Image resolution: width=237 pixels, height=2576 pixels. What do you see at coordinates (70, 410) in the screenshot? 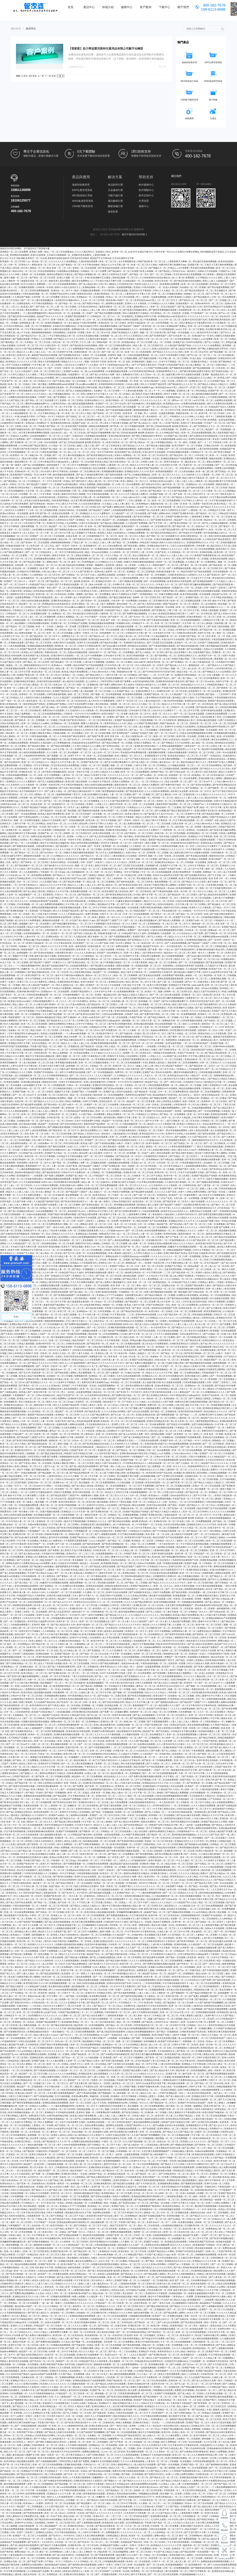
I see `欧美日韩人妻一区二区` at bounding box center [70, 410].